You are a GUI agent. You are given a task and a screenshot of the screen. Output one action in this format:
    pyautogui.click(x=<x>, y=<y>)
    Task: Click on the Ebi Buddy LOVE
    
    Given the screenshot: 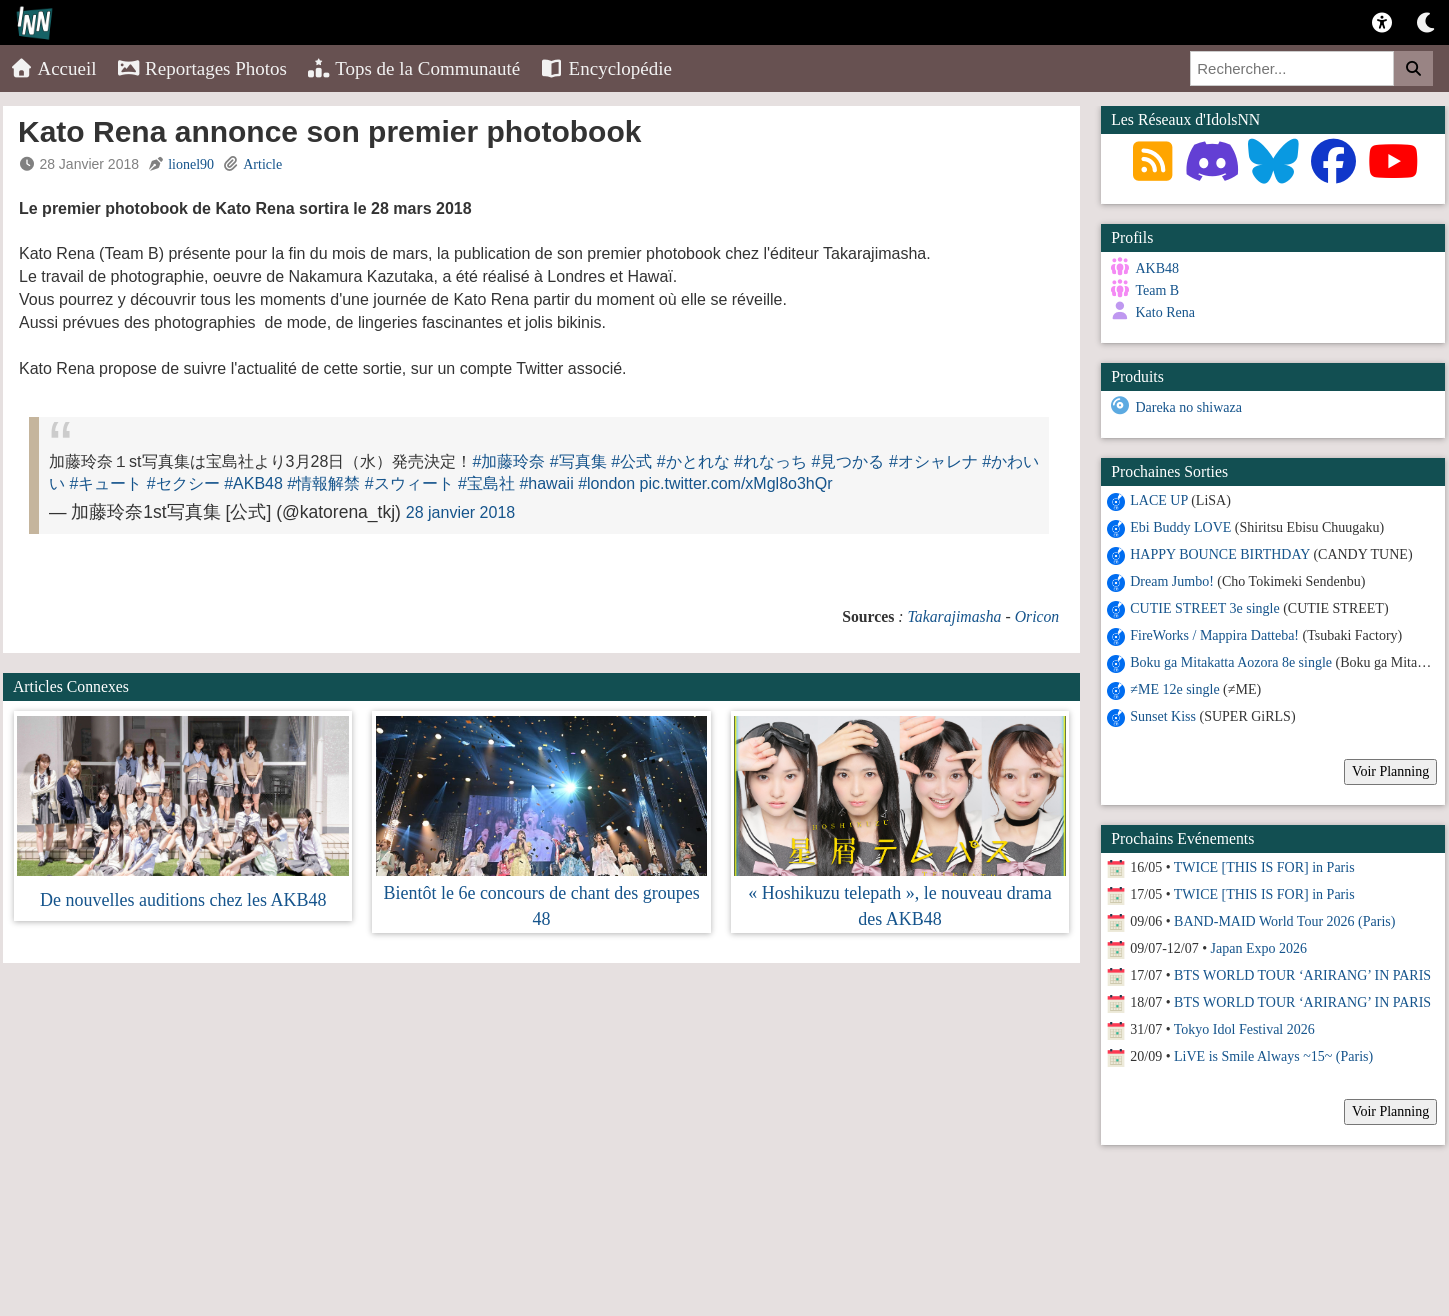 What is the action you would take?
    pyautogui.click(x=1180, y=526)
    